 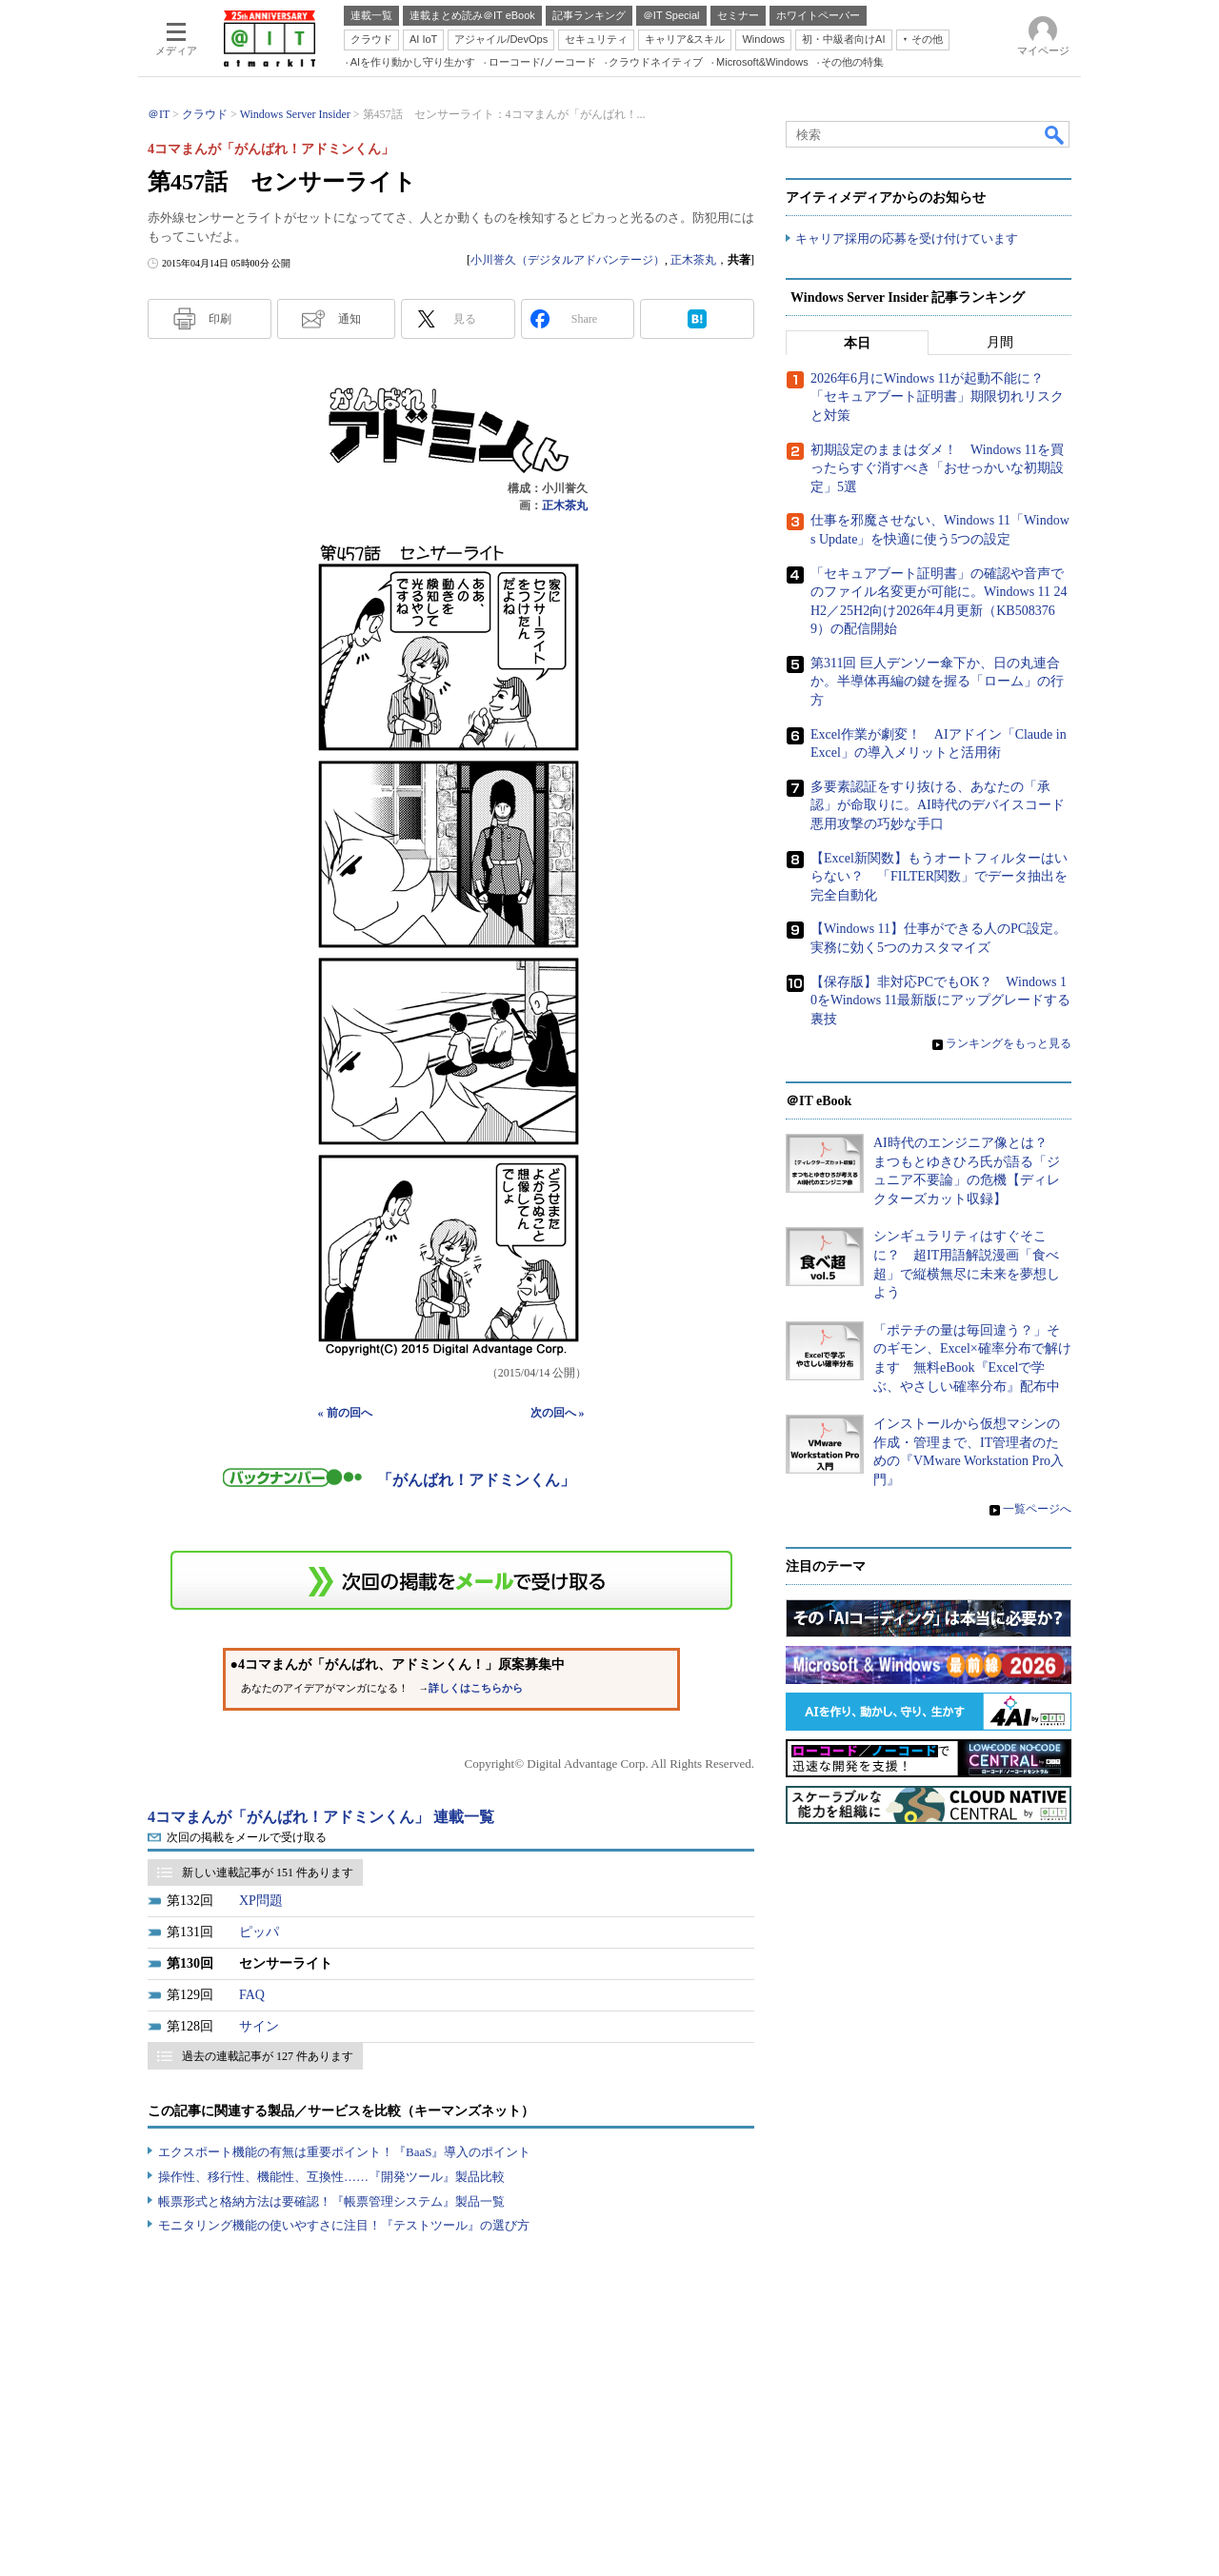 What do you see at coordinates (252, 1995) in the screenshot?
I see `FAQ` at bounding box center [252, 1995].